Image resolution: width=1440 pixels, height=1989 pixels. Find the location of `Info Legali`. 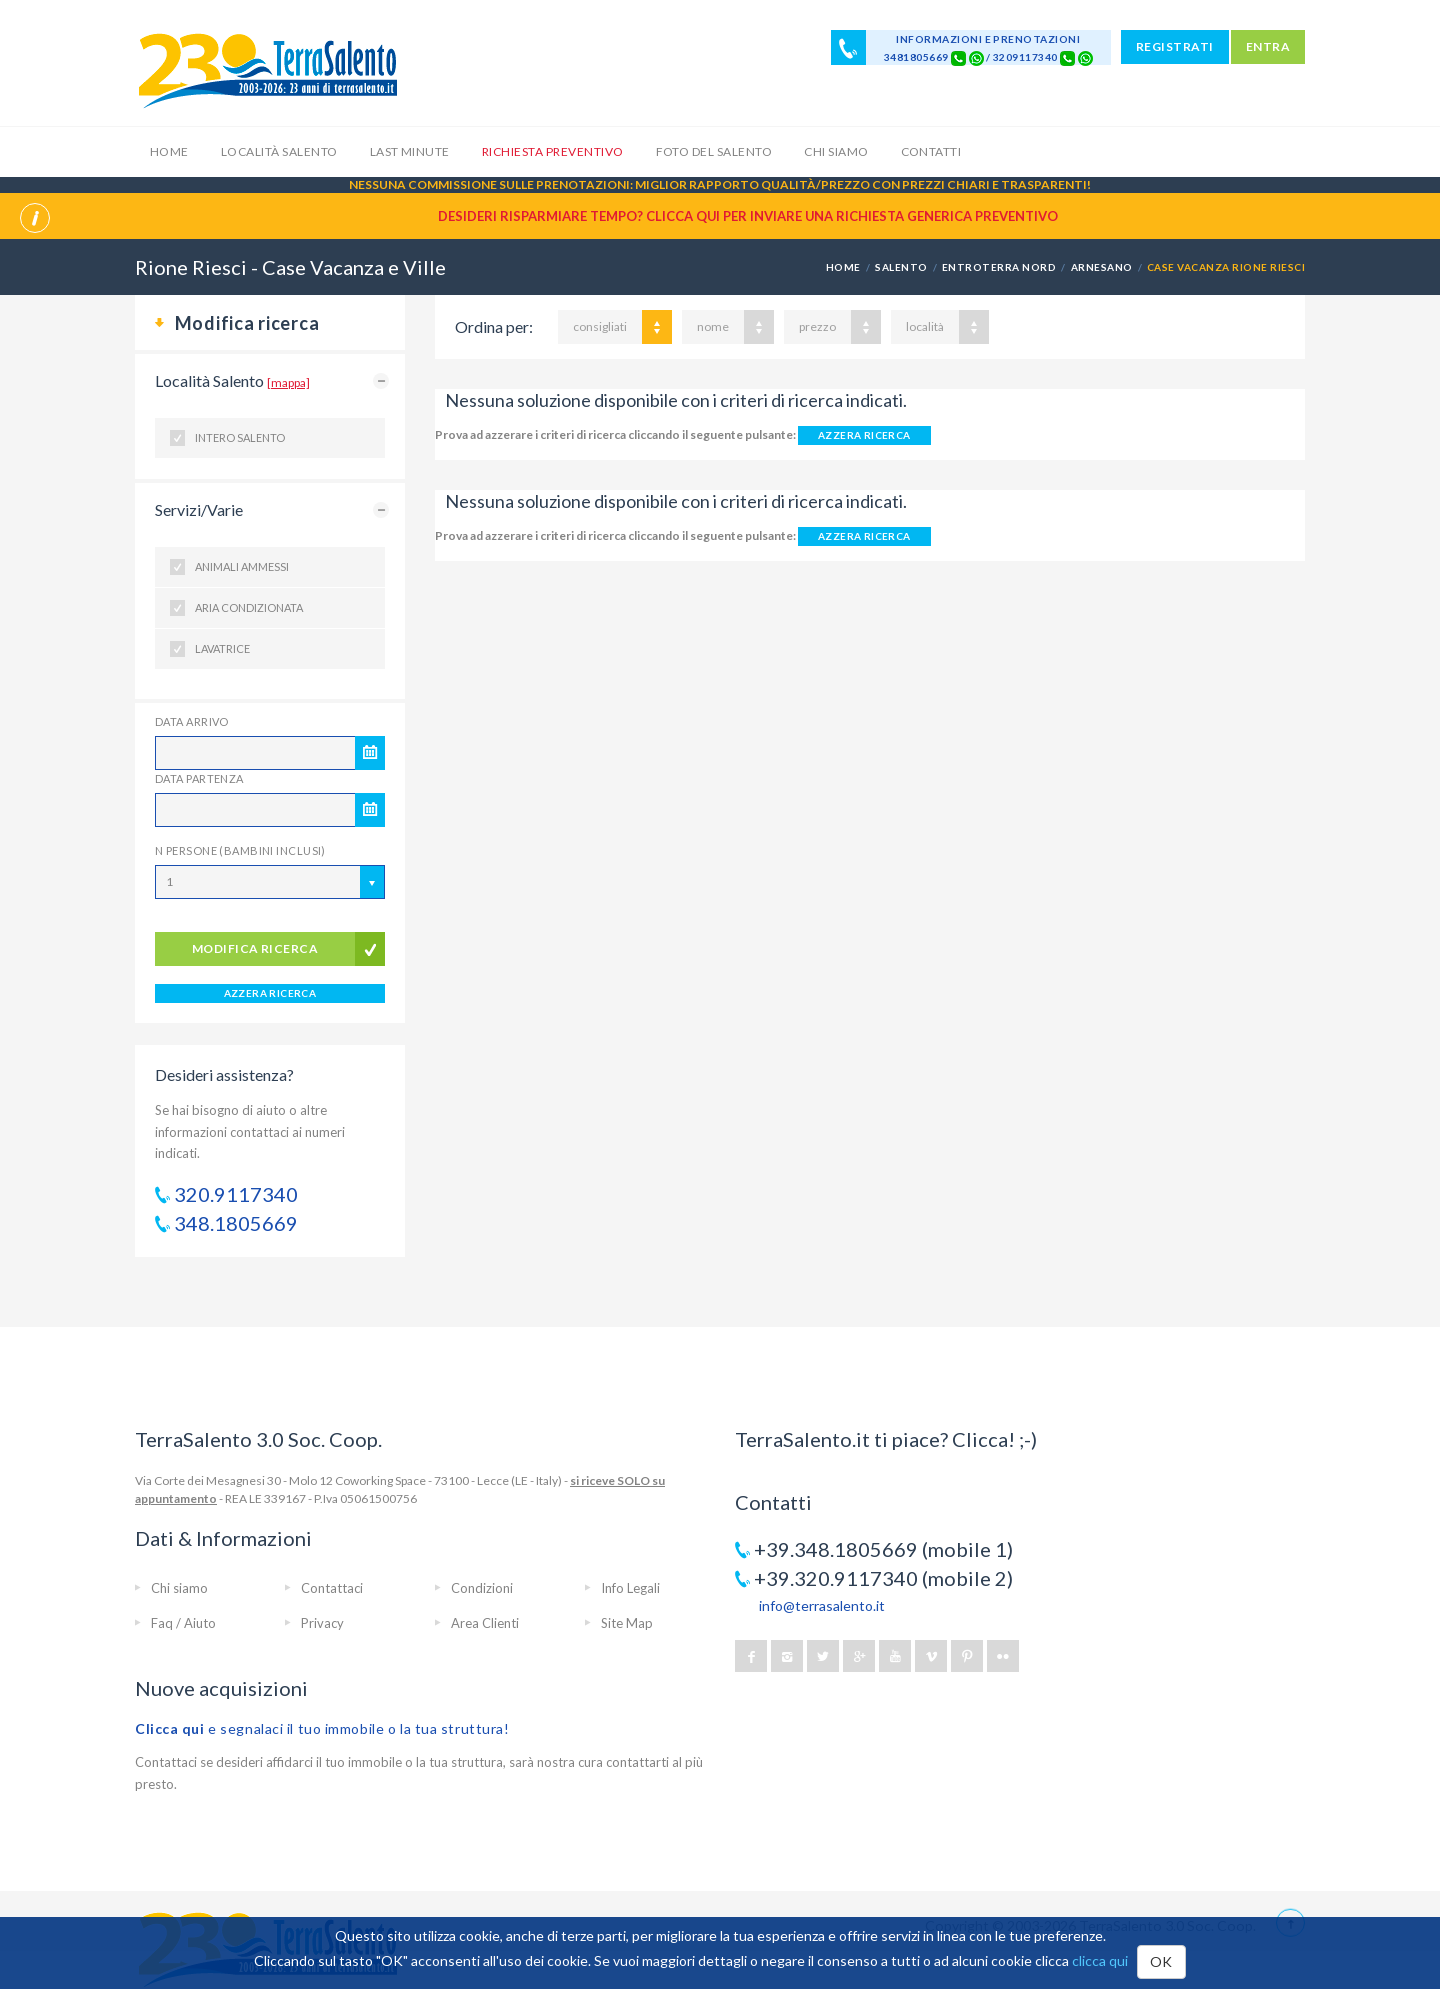

Info Legali is located at coordinates (630, 1588).